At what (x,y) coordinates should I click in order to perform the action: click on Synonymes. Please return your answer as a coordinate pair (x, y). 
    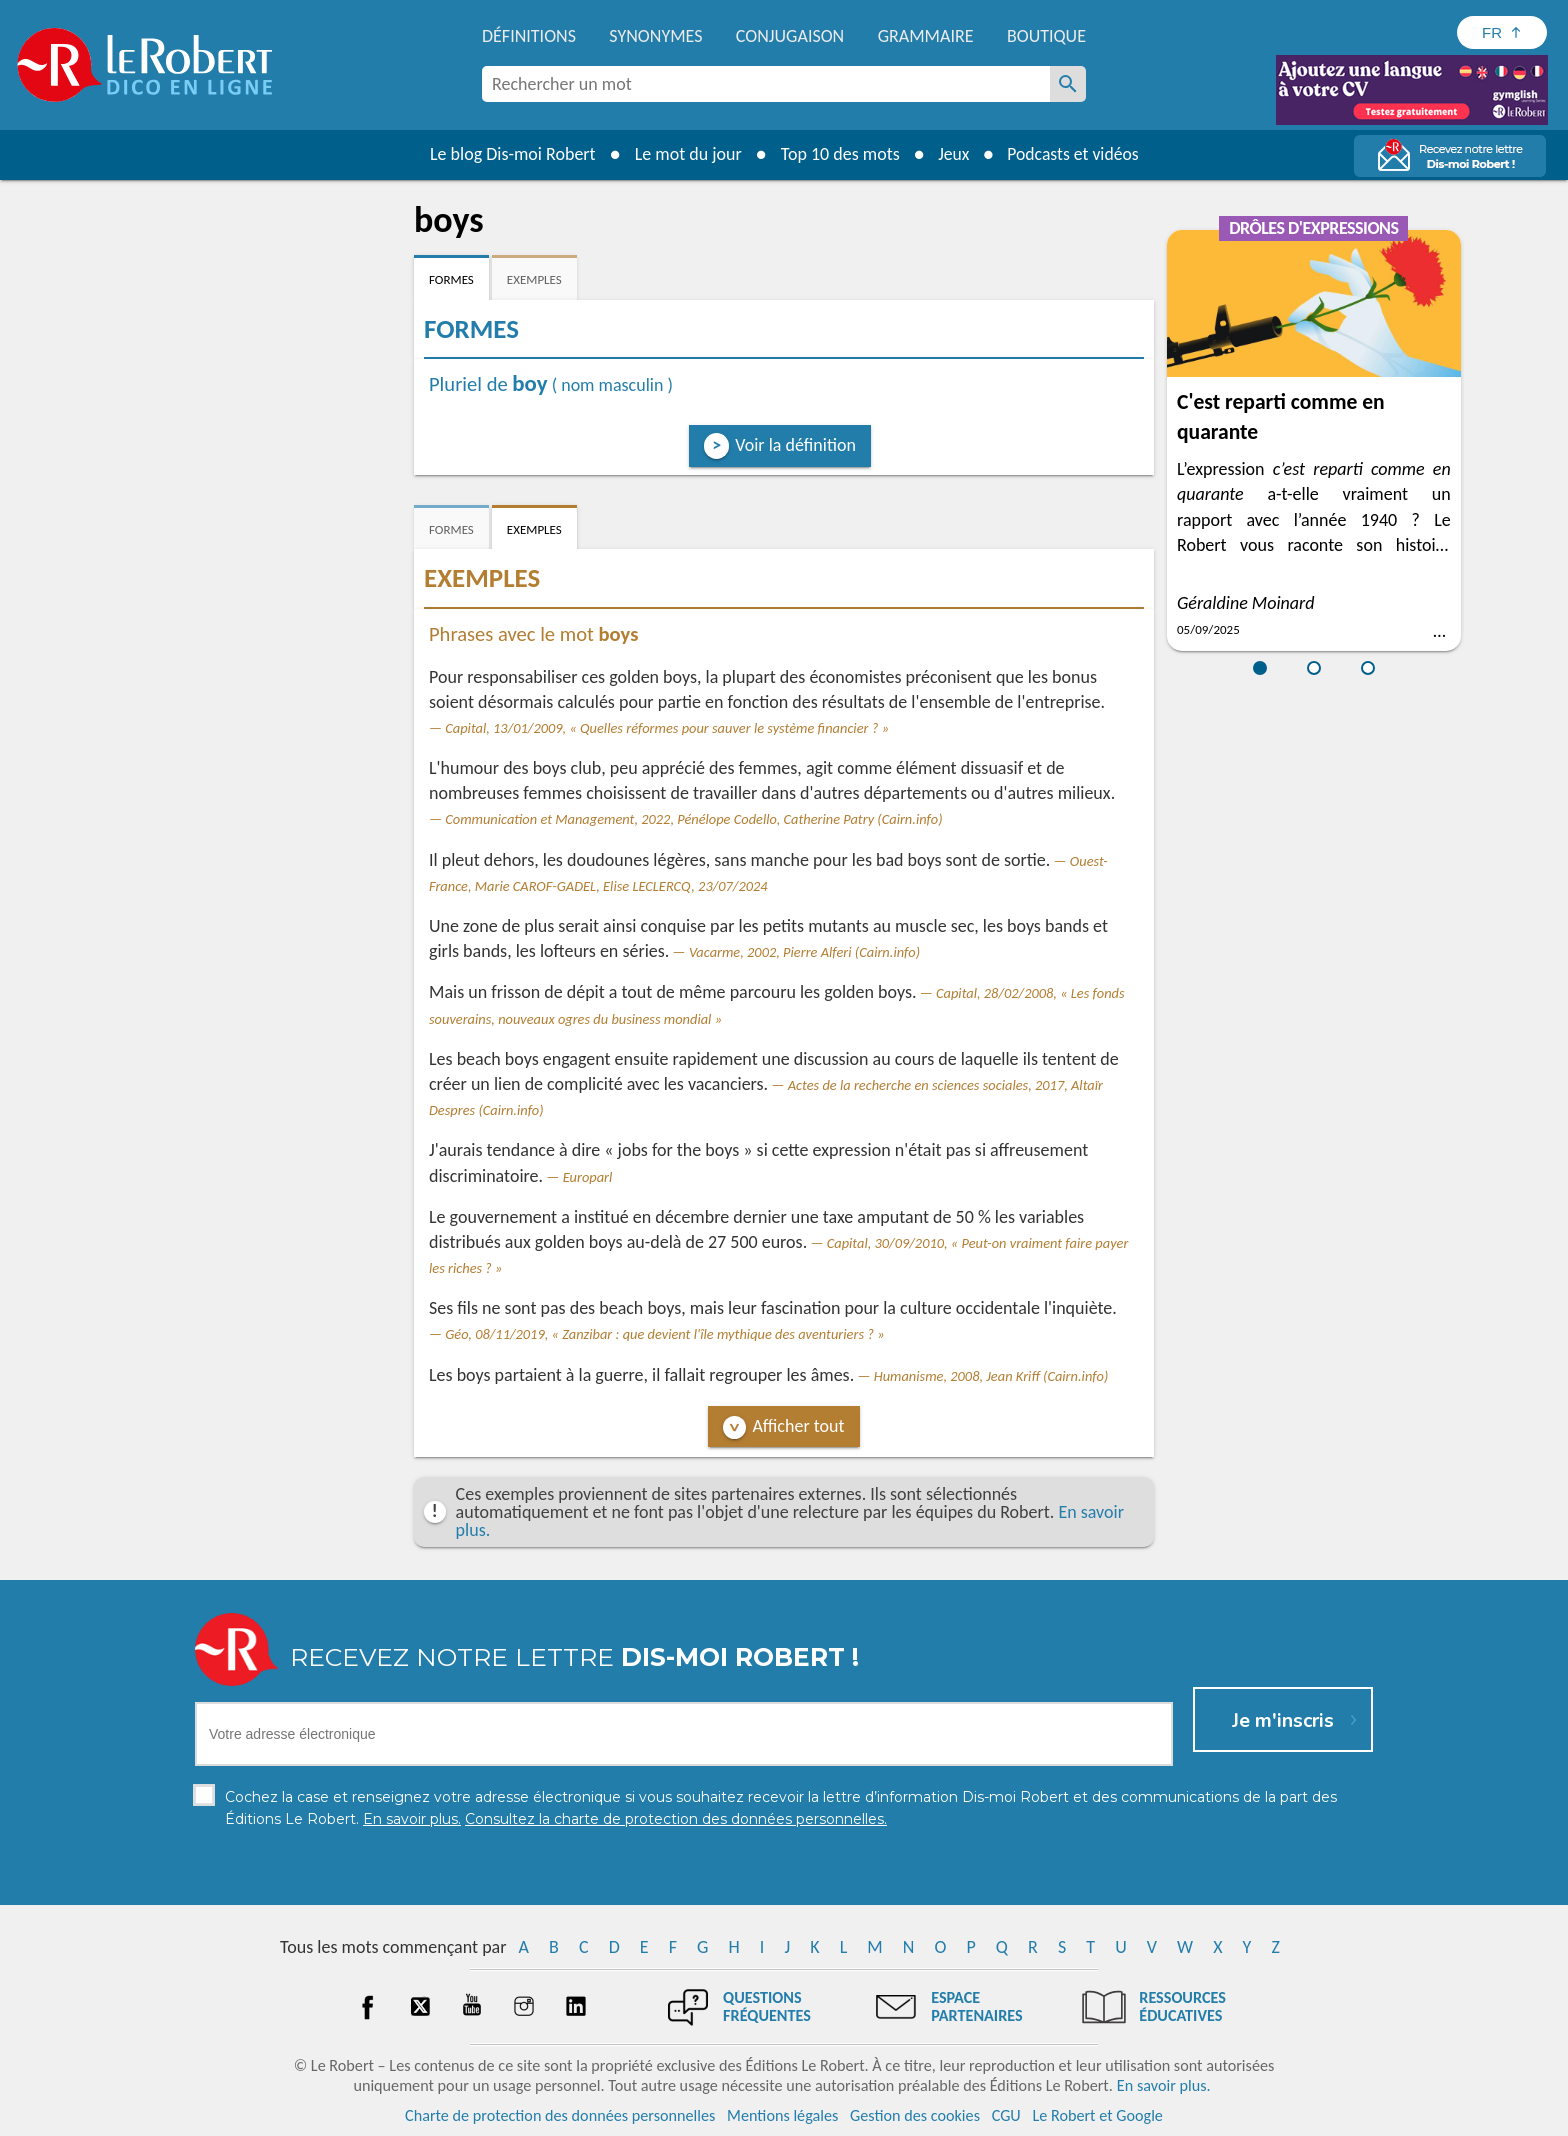
    Looking at the image, I should click on (655, 36).